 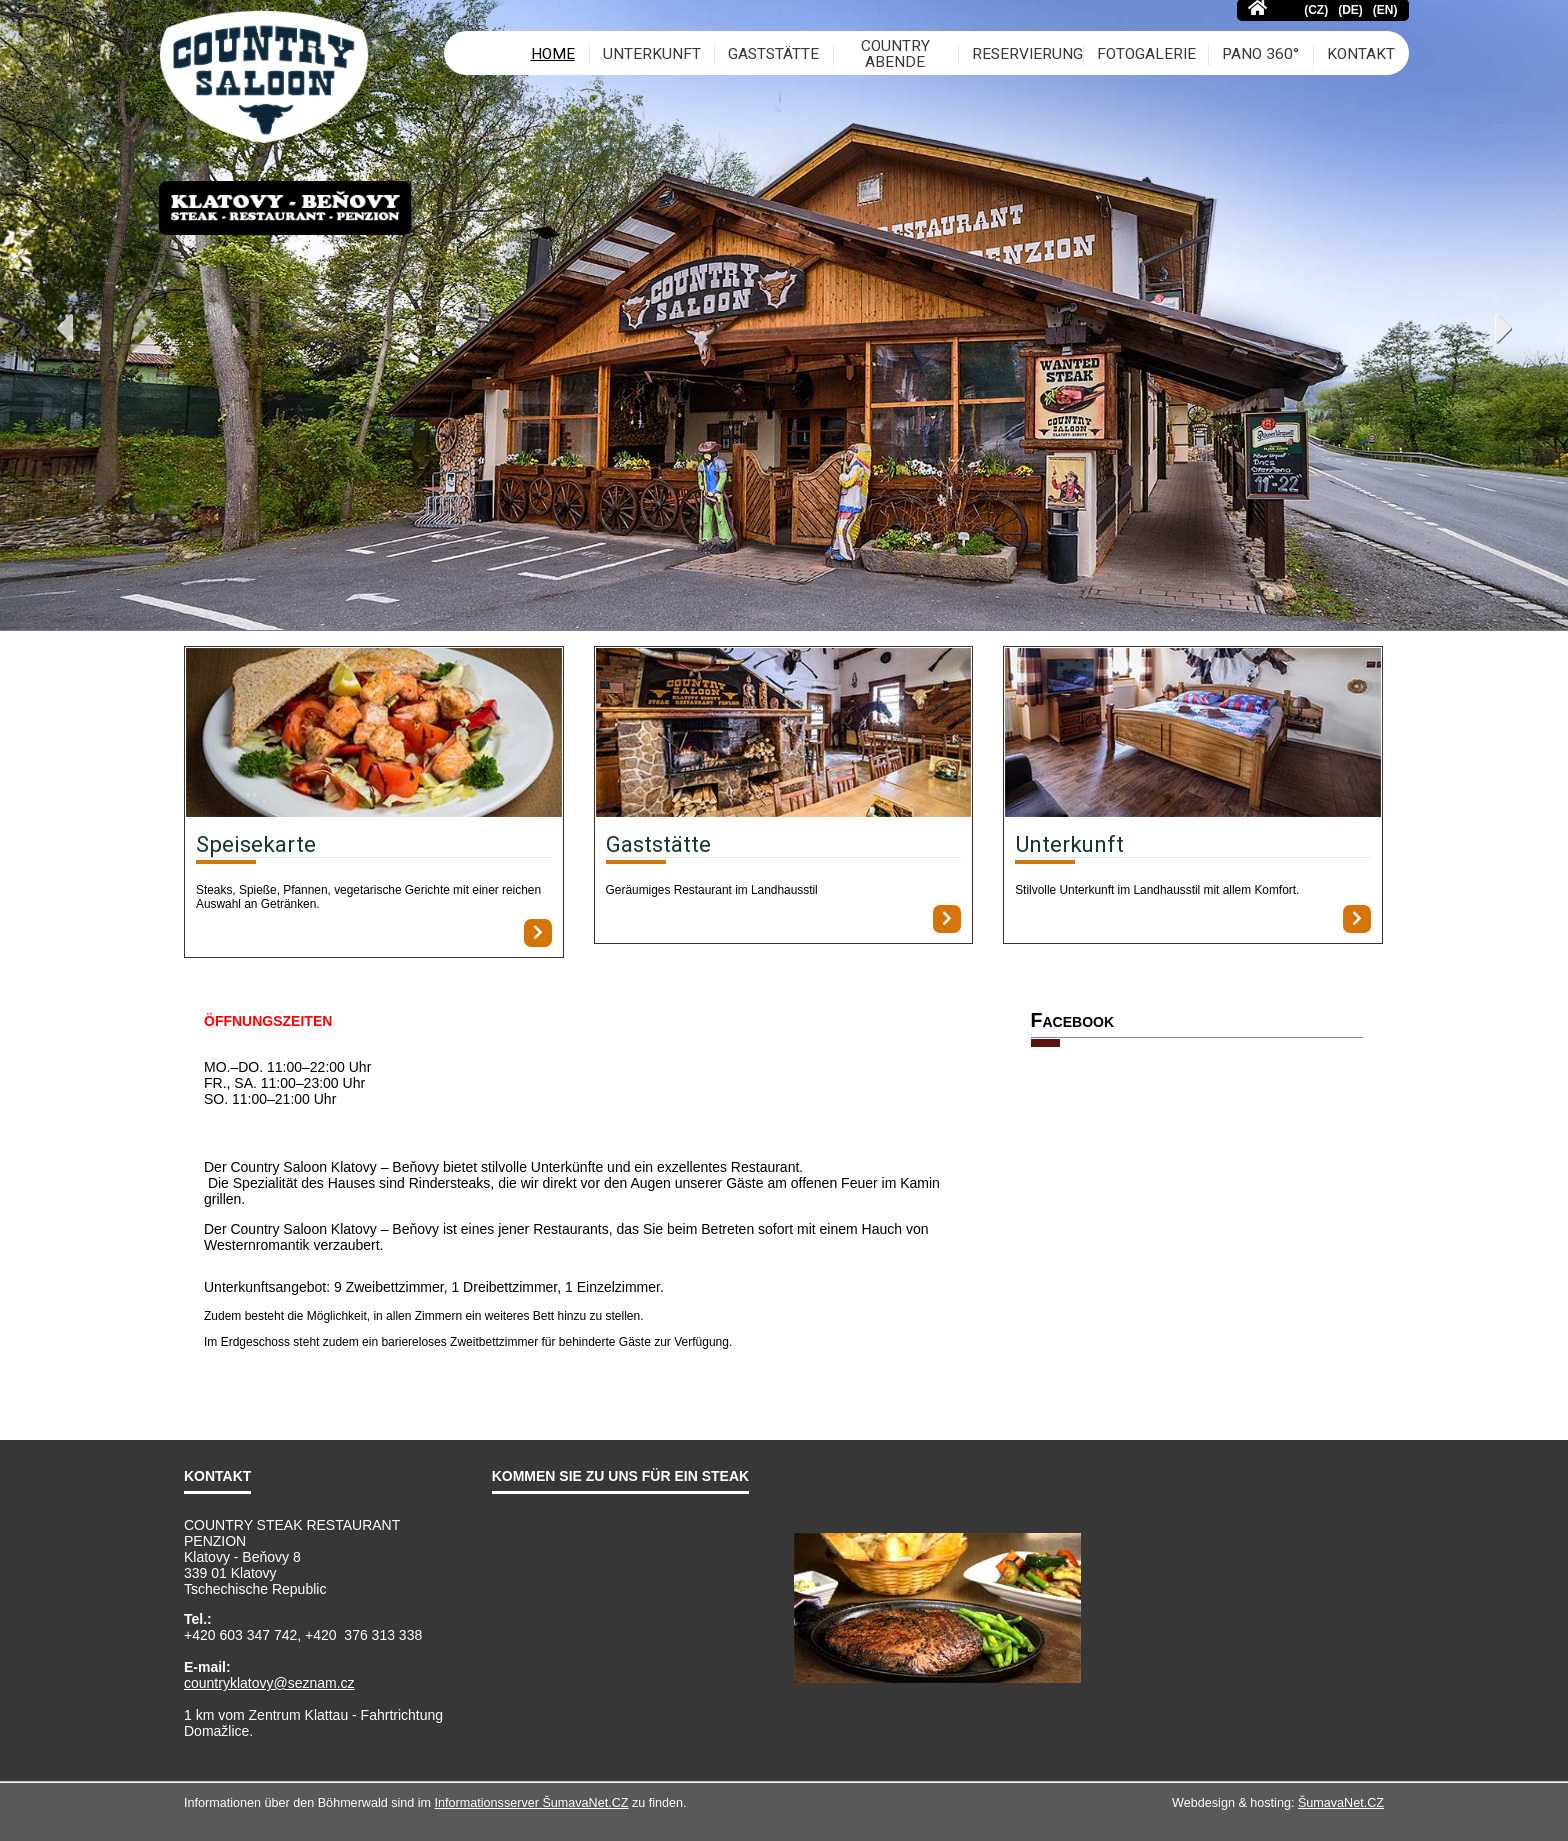 What do you see at coordinates (256, 844) in the screenshot?
I see `Speisekarte` at bounding box center [256, 844].